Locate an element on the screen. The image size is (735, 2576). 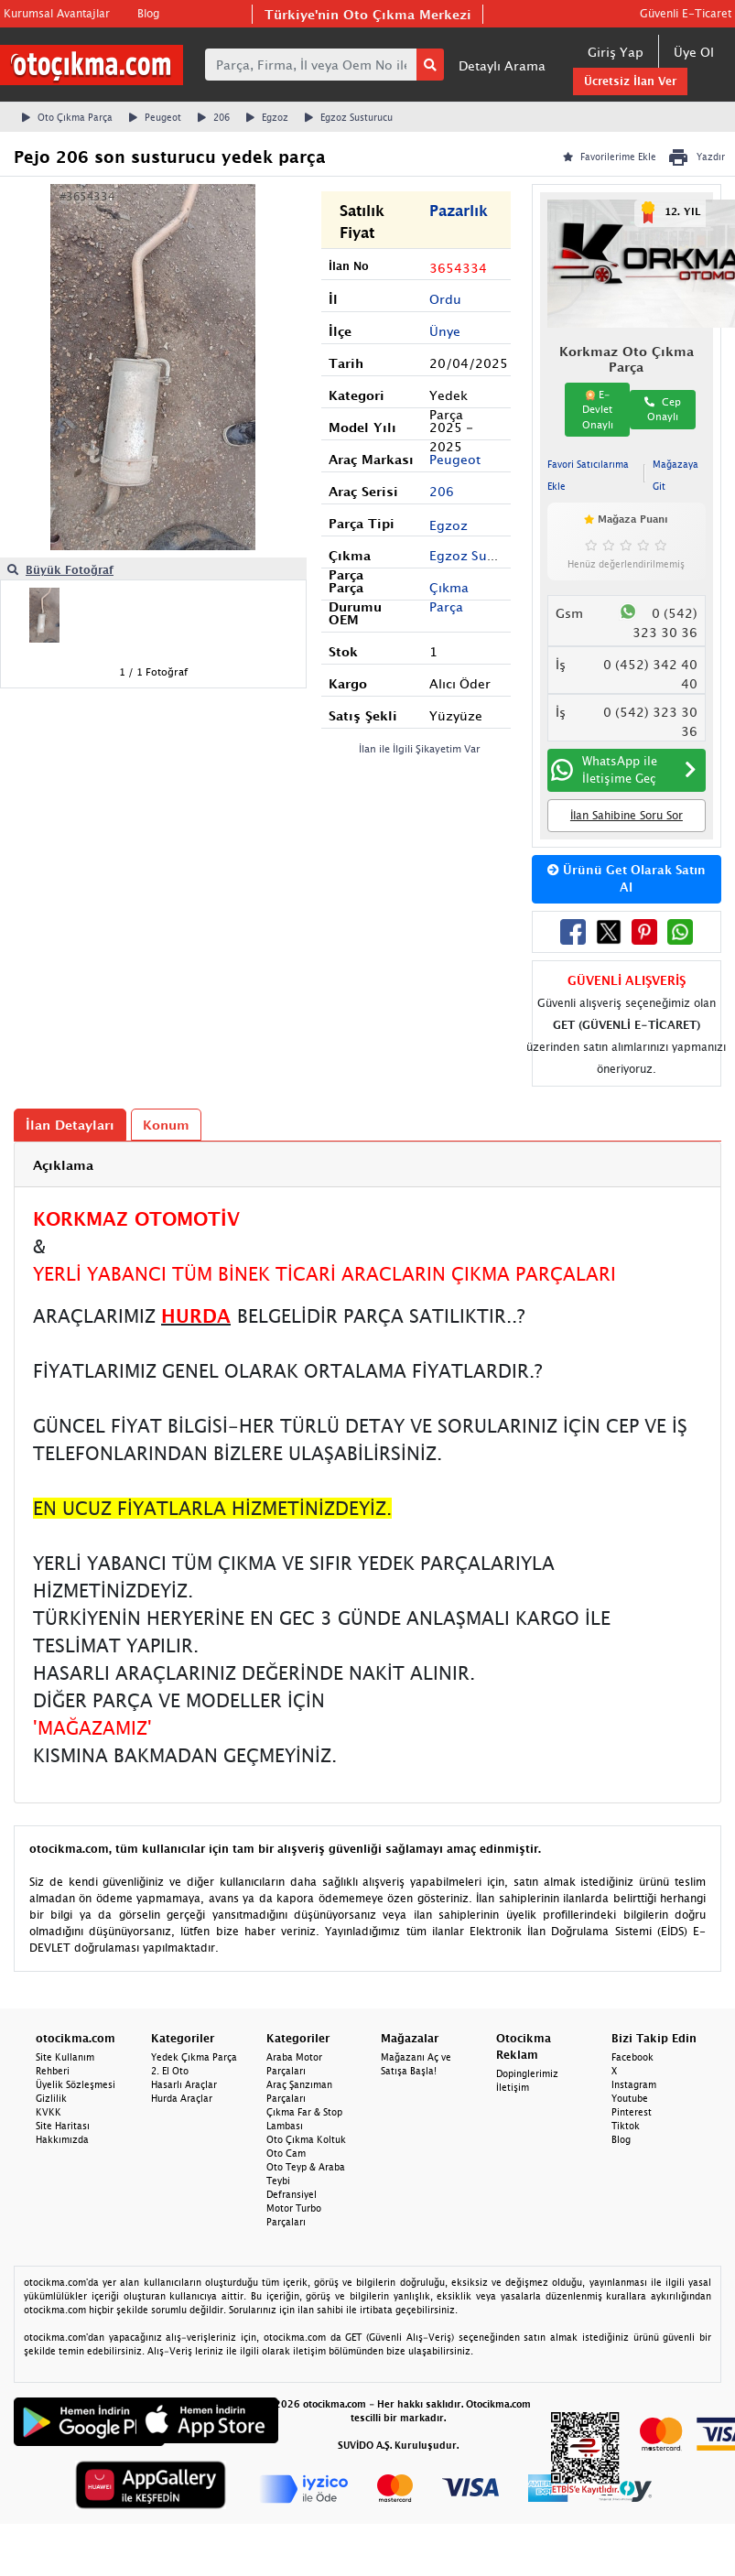
Ücretsiz İlan Ver is located at coordinates (630, 81).